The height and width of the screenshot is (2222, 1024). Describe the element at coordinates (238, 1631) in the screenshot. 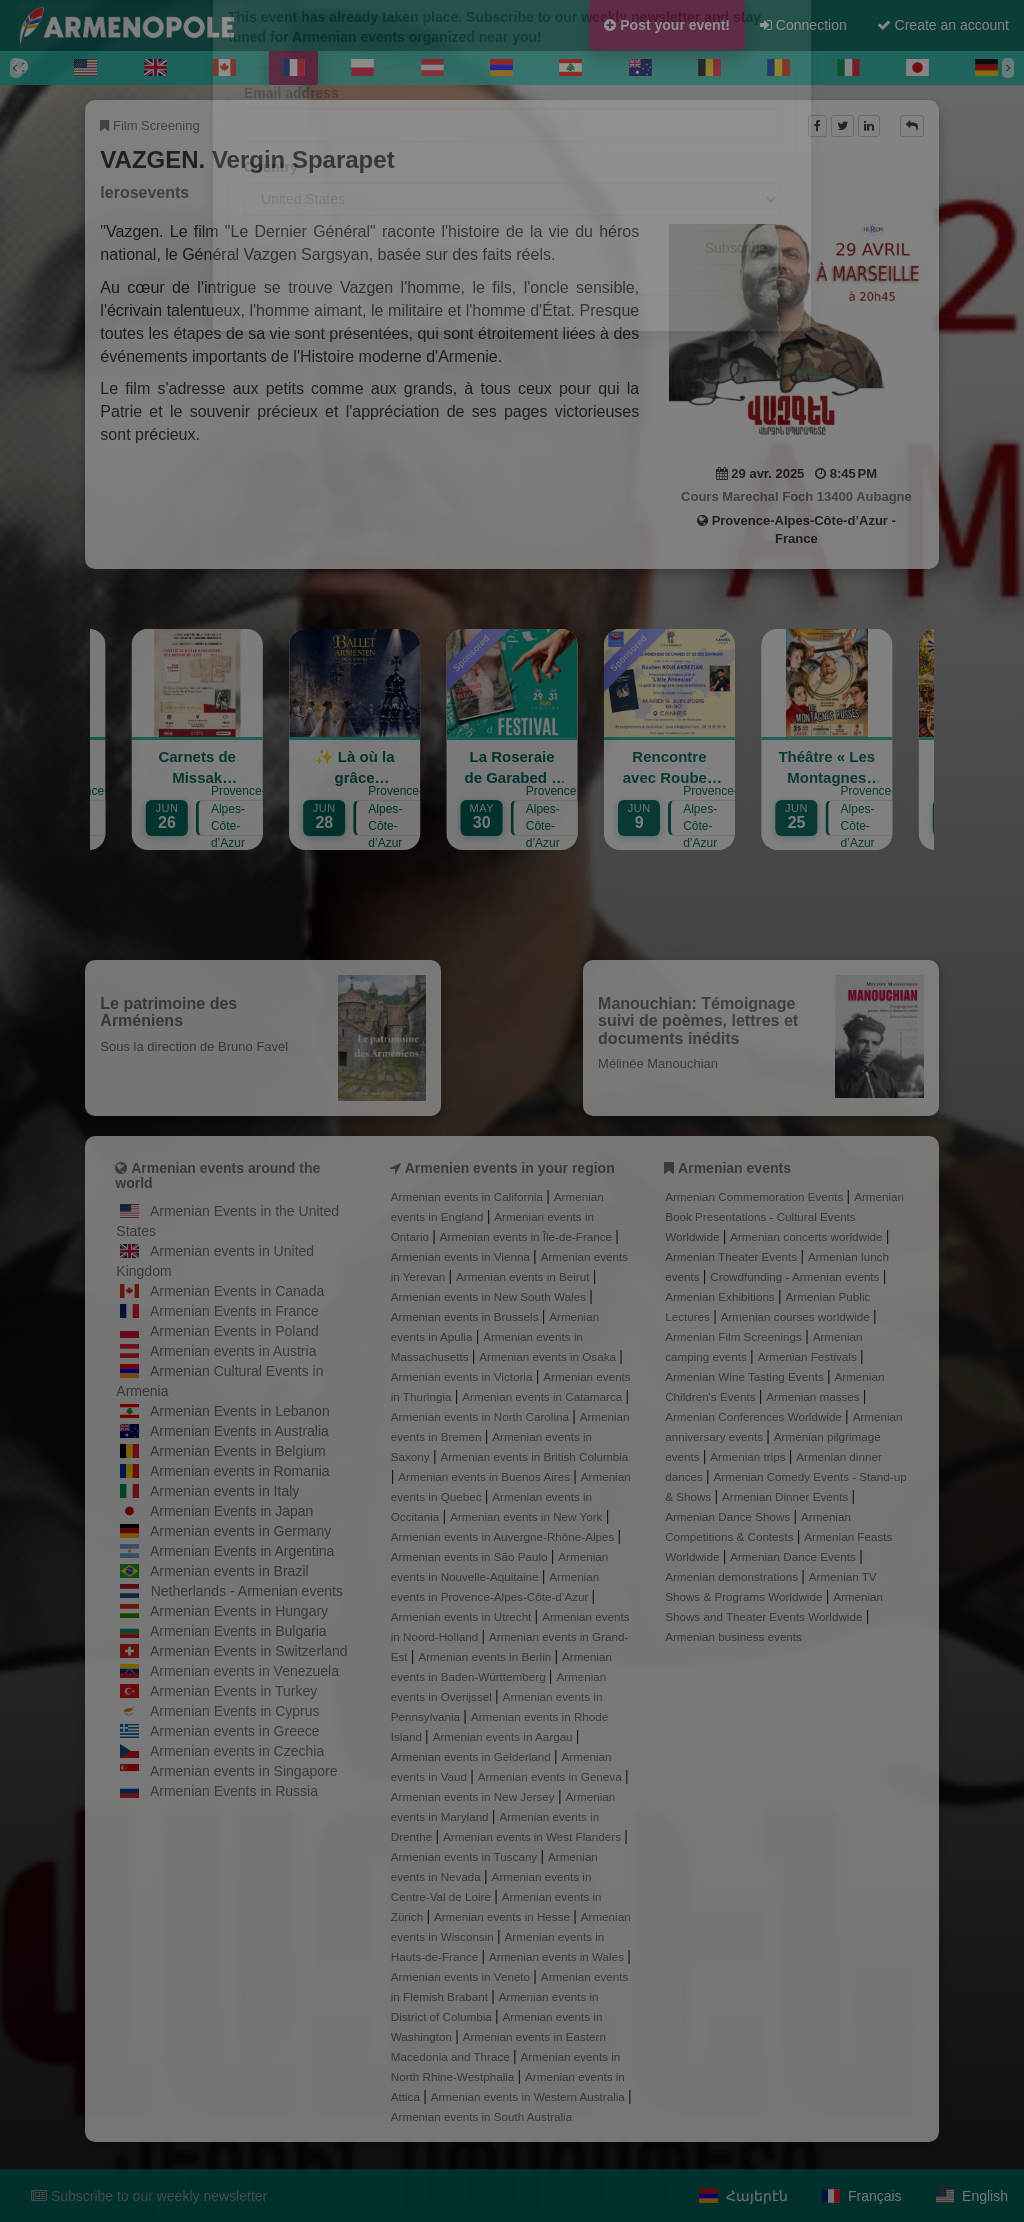

I see `Armenian Events in Bulgaria` at that location.